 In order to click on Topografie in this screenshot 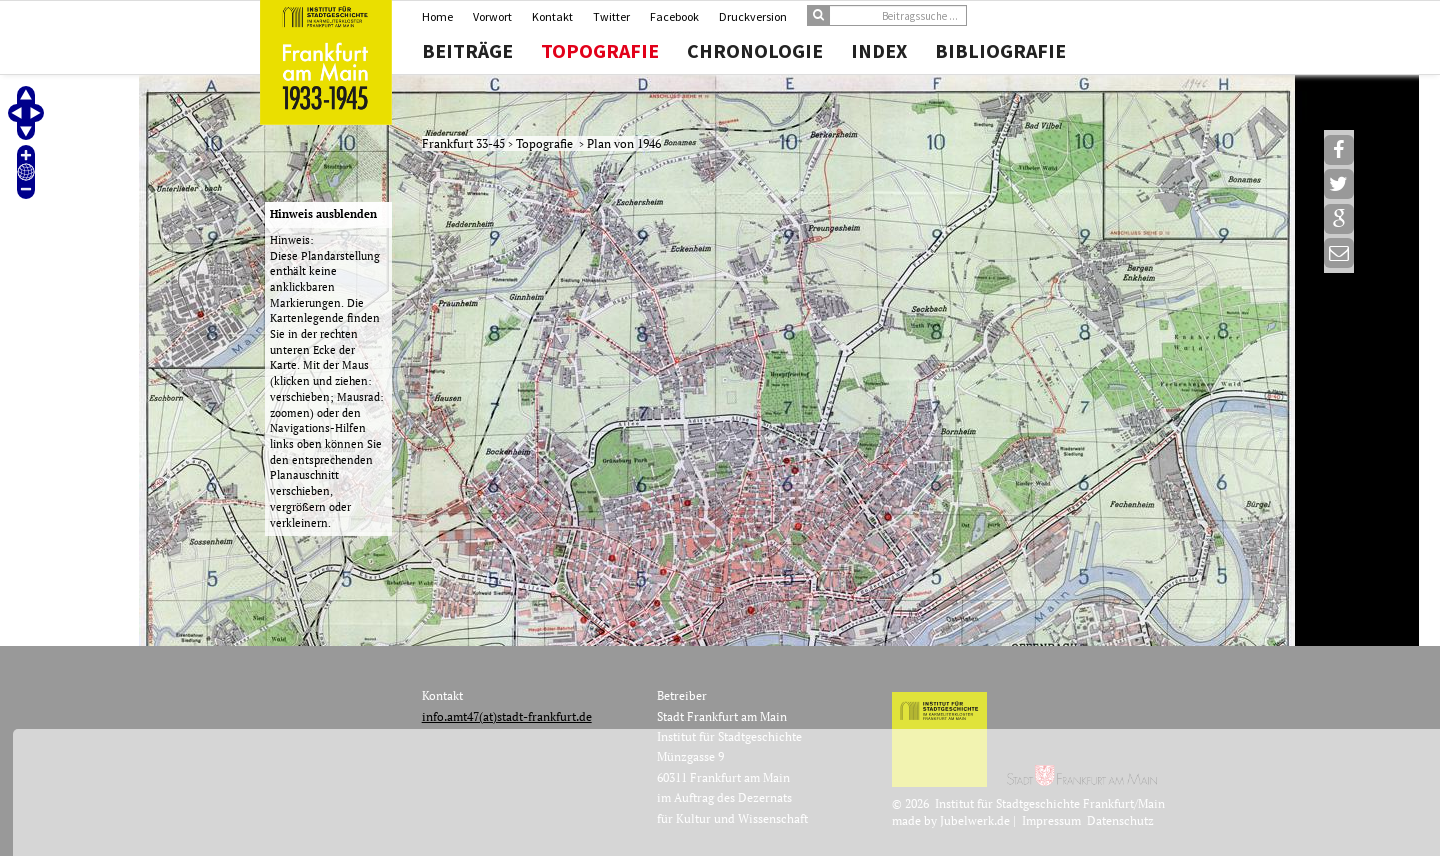, I will do `click(600, 51)`.